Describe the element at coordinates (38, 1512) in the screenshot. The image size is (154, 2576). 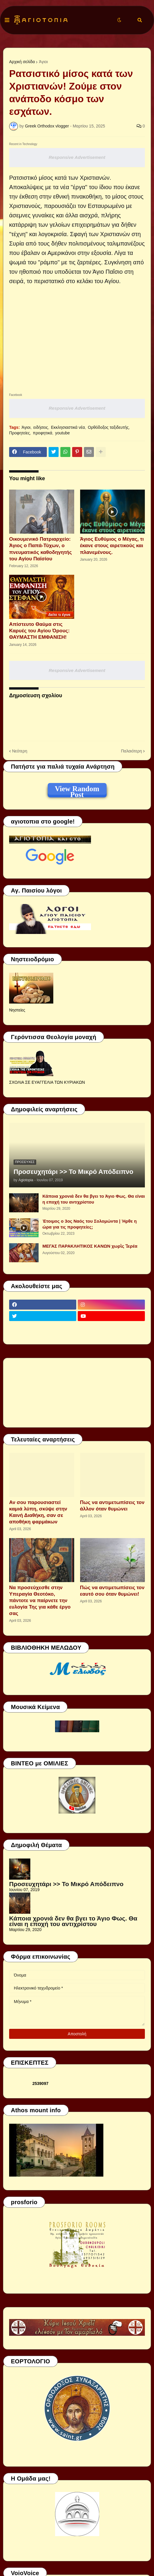
I see `Αν σου παρουσιαστεί καμιά λύπη, σκύψε στην Καινή Διαθήκη, σαν σε αποθήκη φαρμάκων` at that location.